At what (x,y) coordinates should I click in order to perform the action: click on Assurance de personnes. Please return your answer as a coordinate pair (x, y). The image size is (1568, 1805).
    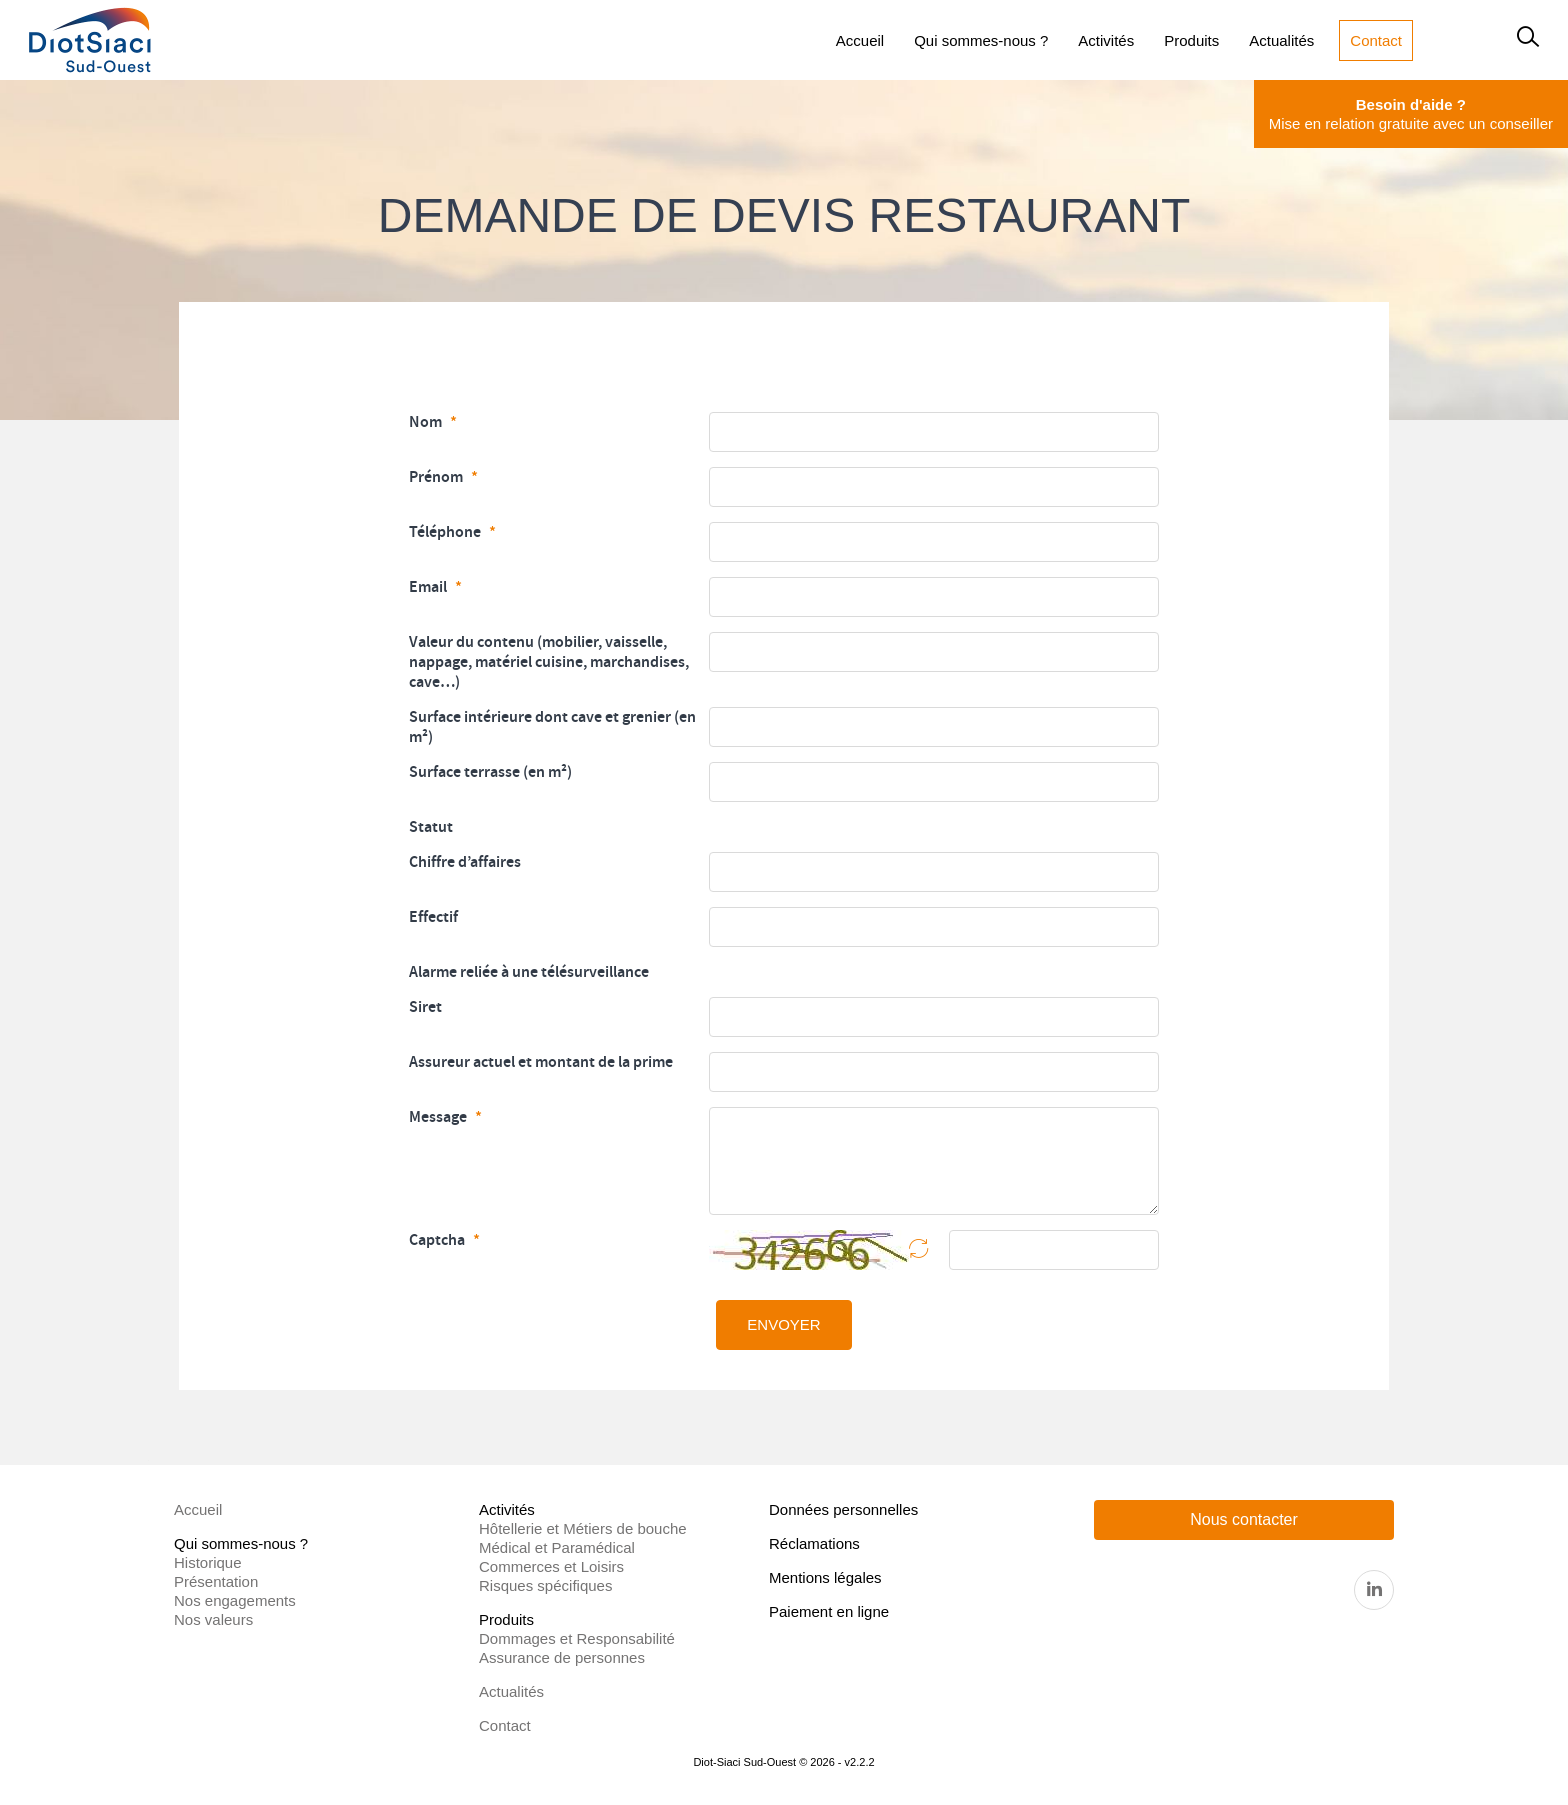
    Looking at the image, I should click on (562, 1657).